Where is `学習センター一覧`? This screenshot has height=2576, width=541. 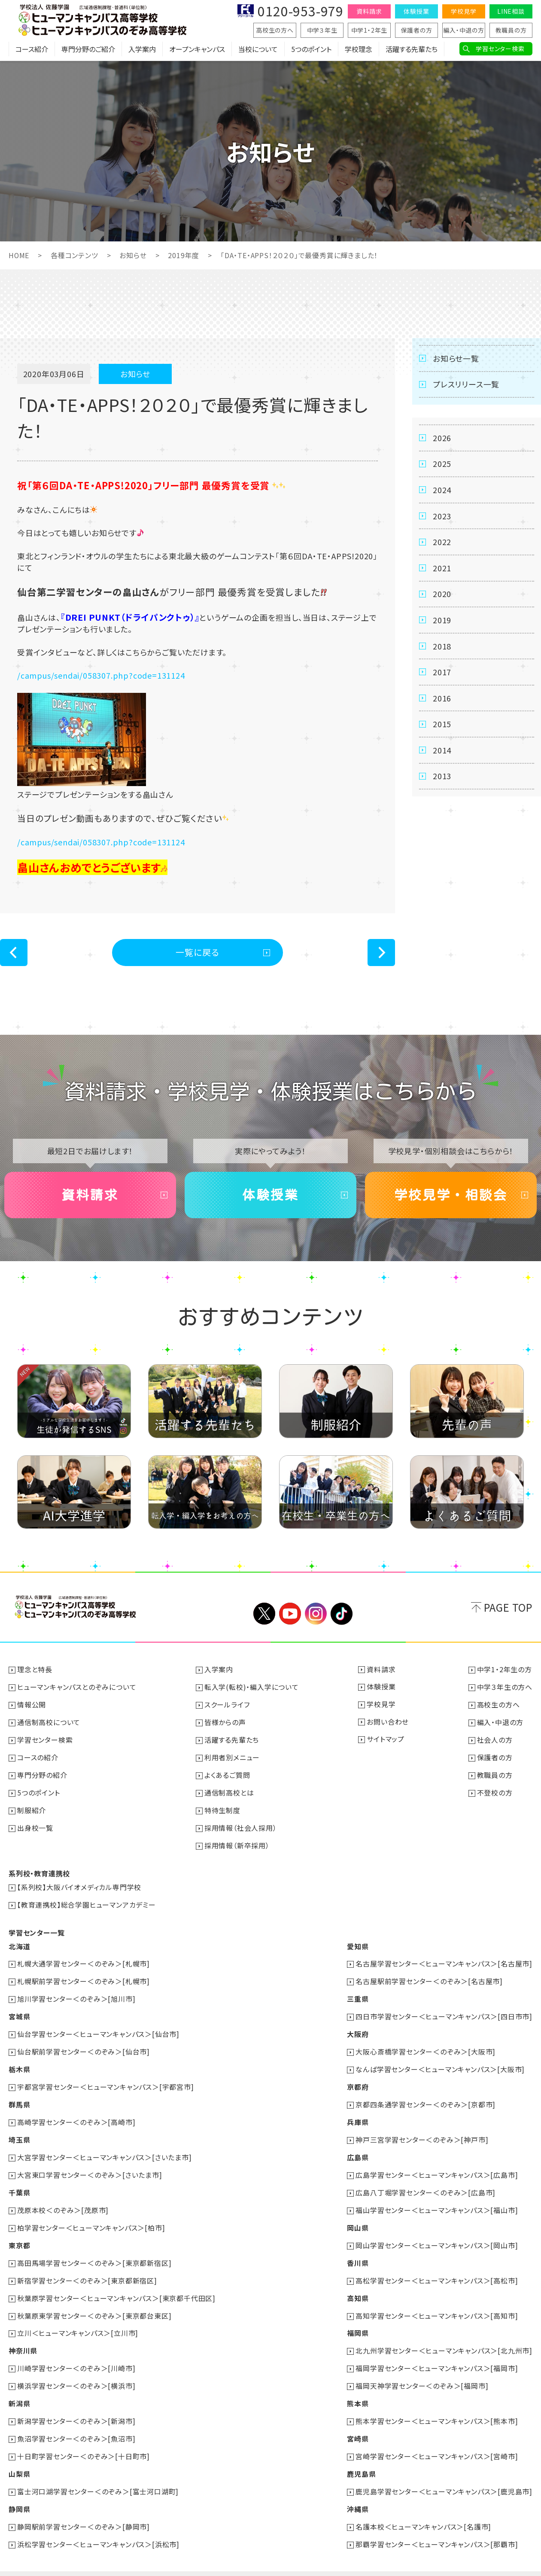
学習センター一覧 is located at coordinates (36, 1927).